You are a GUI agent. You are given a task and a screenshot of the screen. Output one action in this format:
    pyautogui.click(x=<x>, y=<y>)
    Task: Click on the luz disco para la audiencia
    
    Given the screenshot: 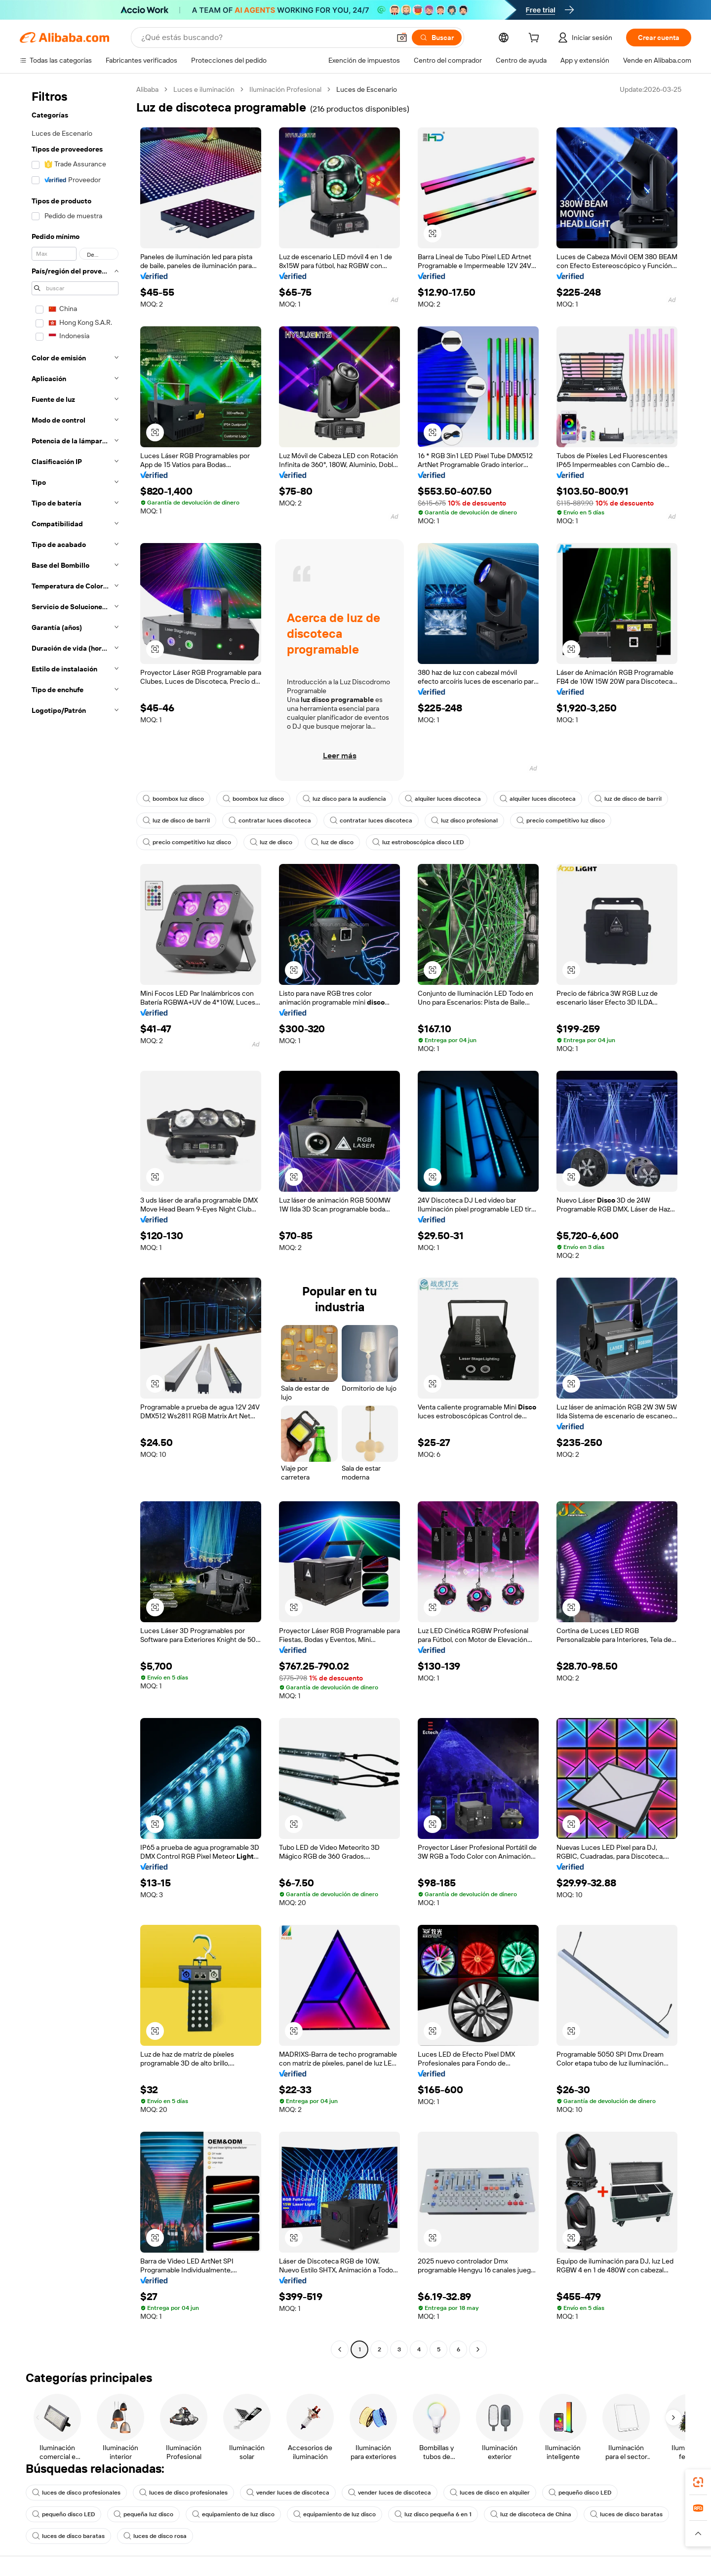 What is the action you would take?
    pyautogui.click(x=344, y=799)
    